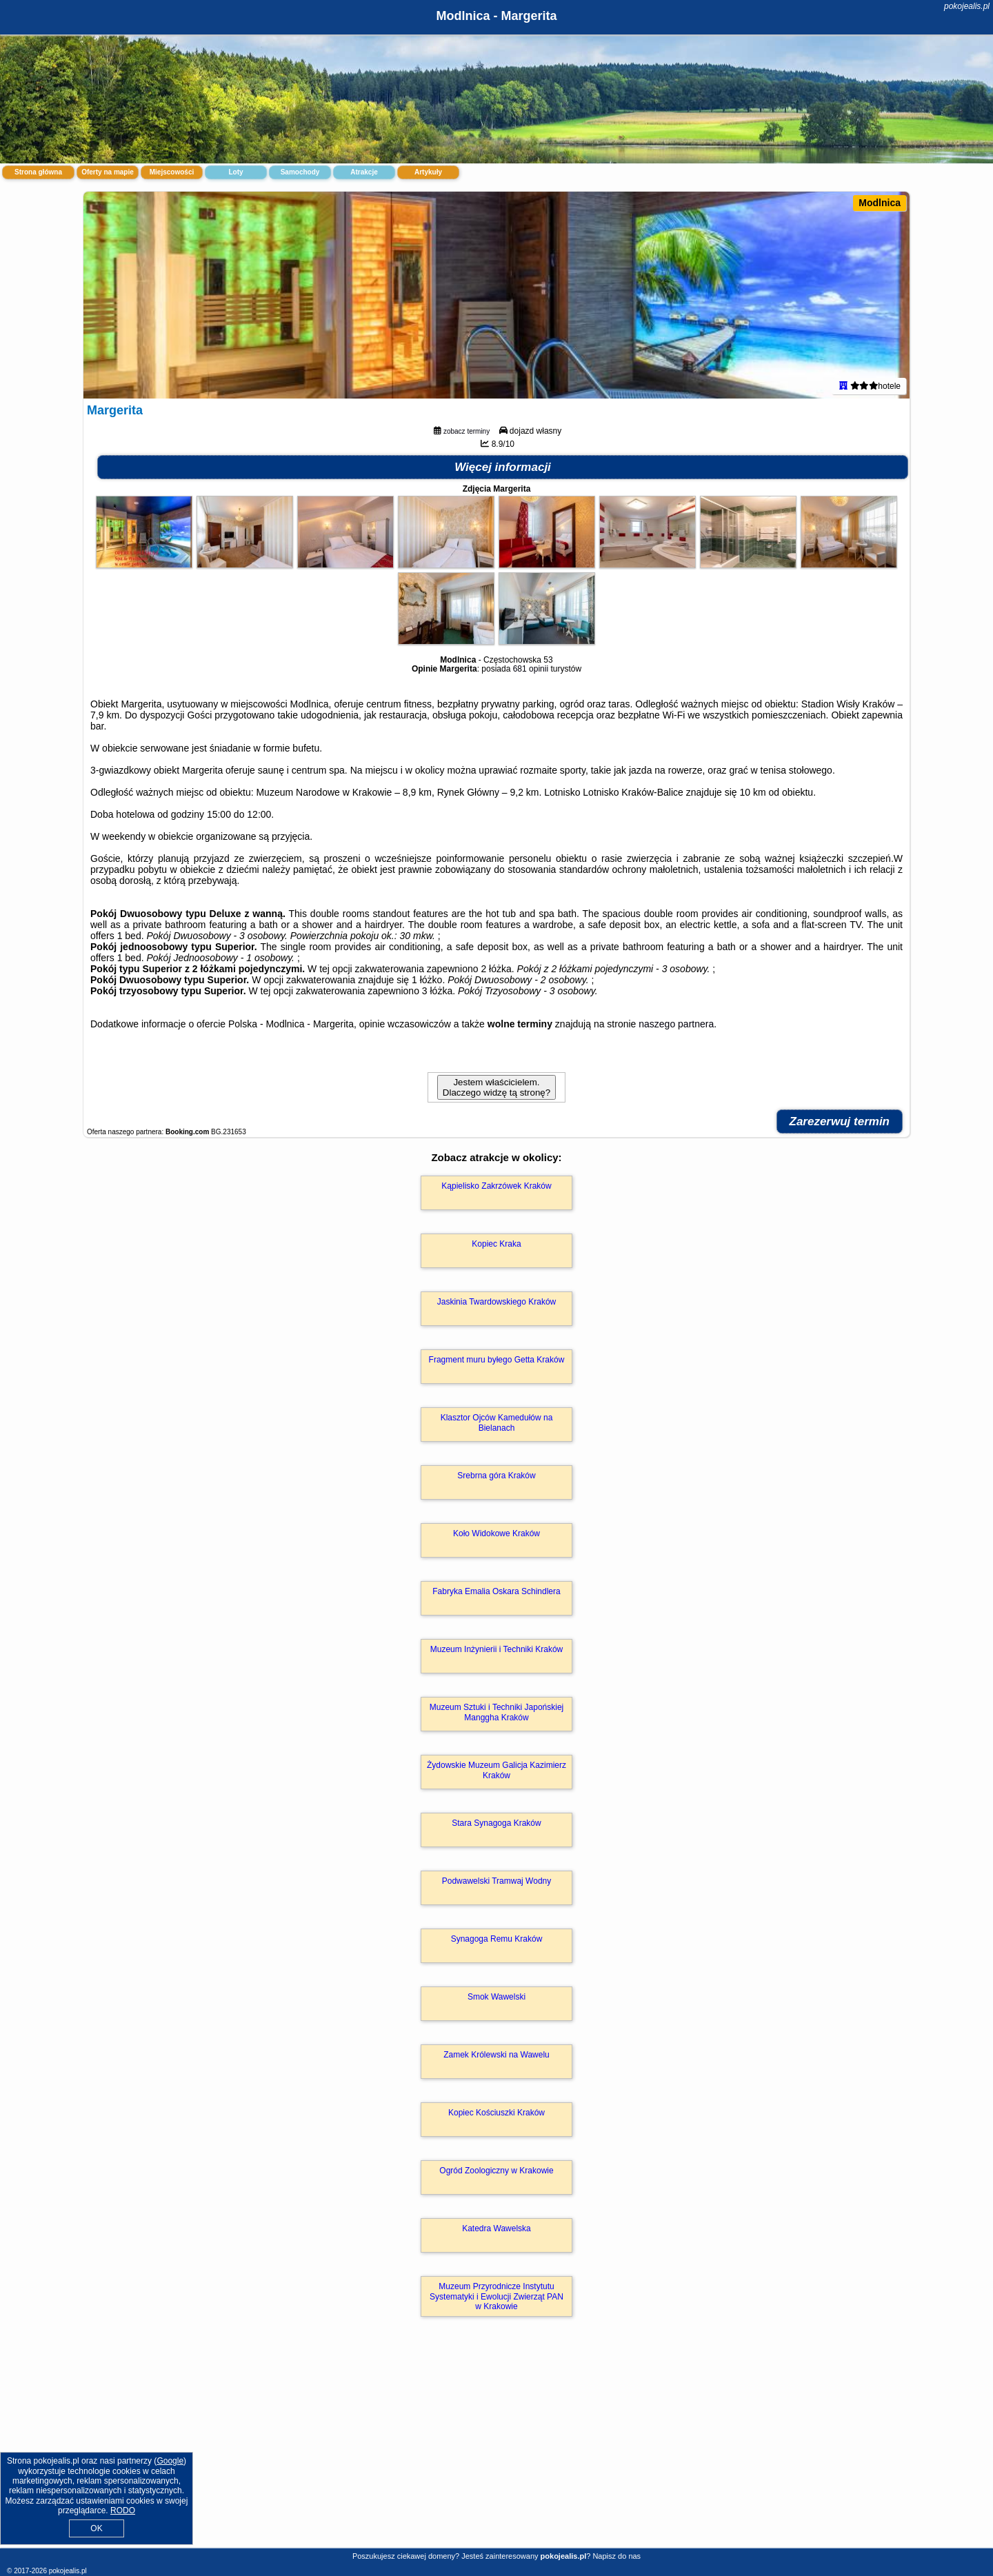 The image size is (993, 2576). I want to click on Google, so click(170, 2461).